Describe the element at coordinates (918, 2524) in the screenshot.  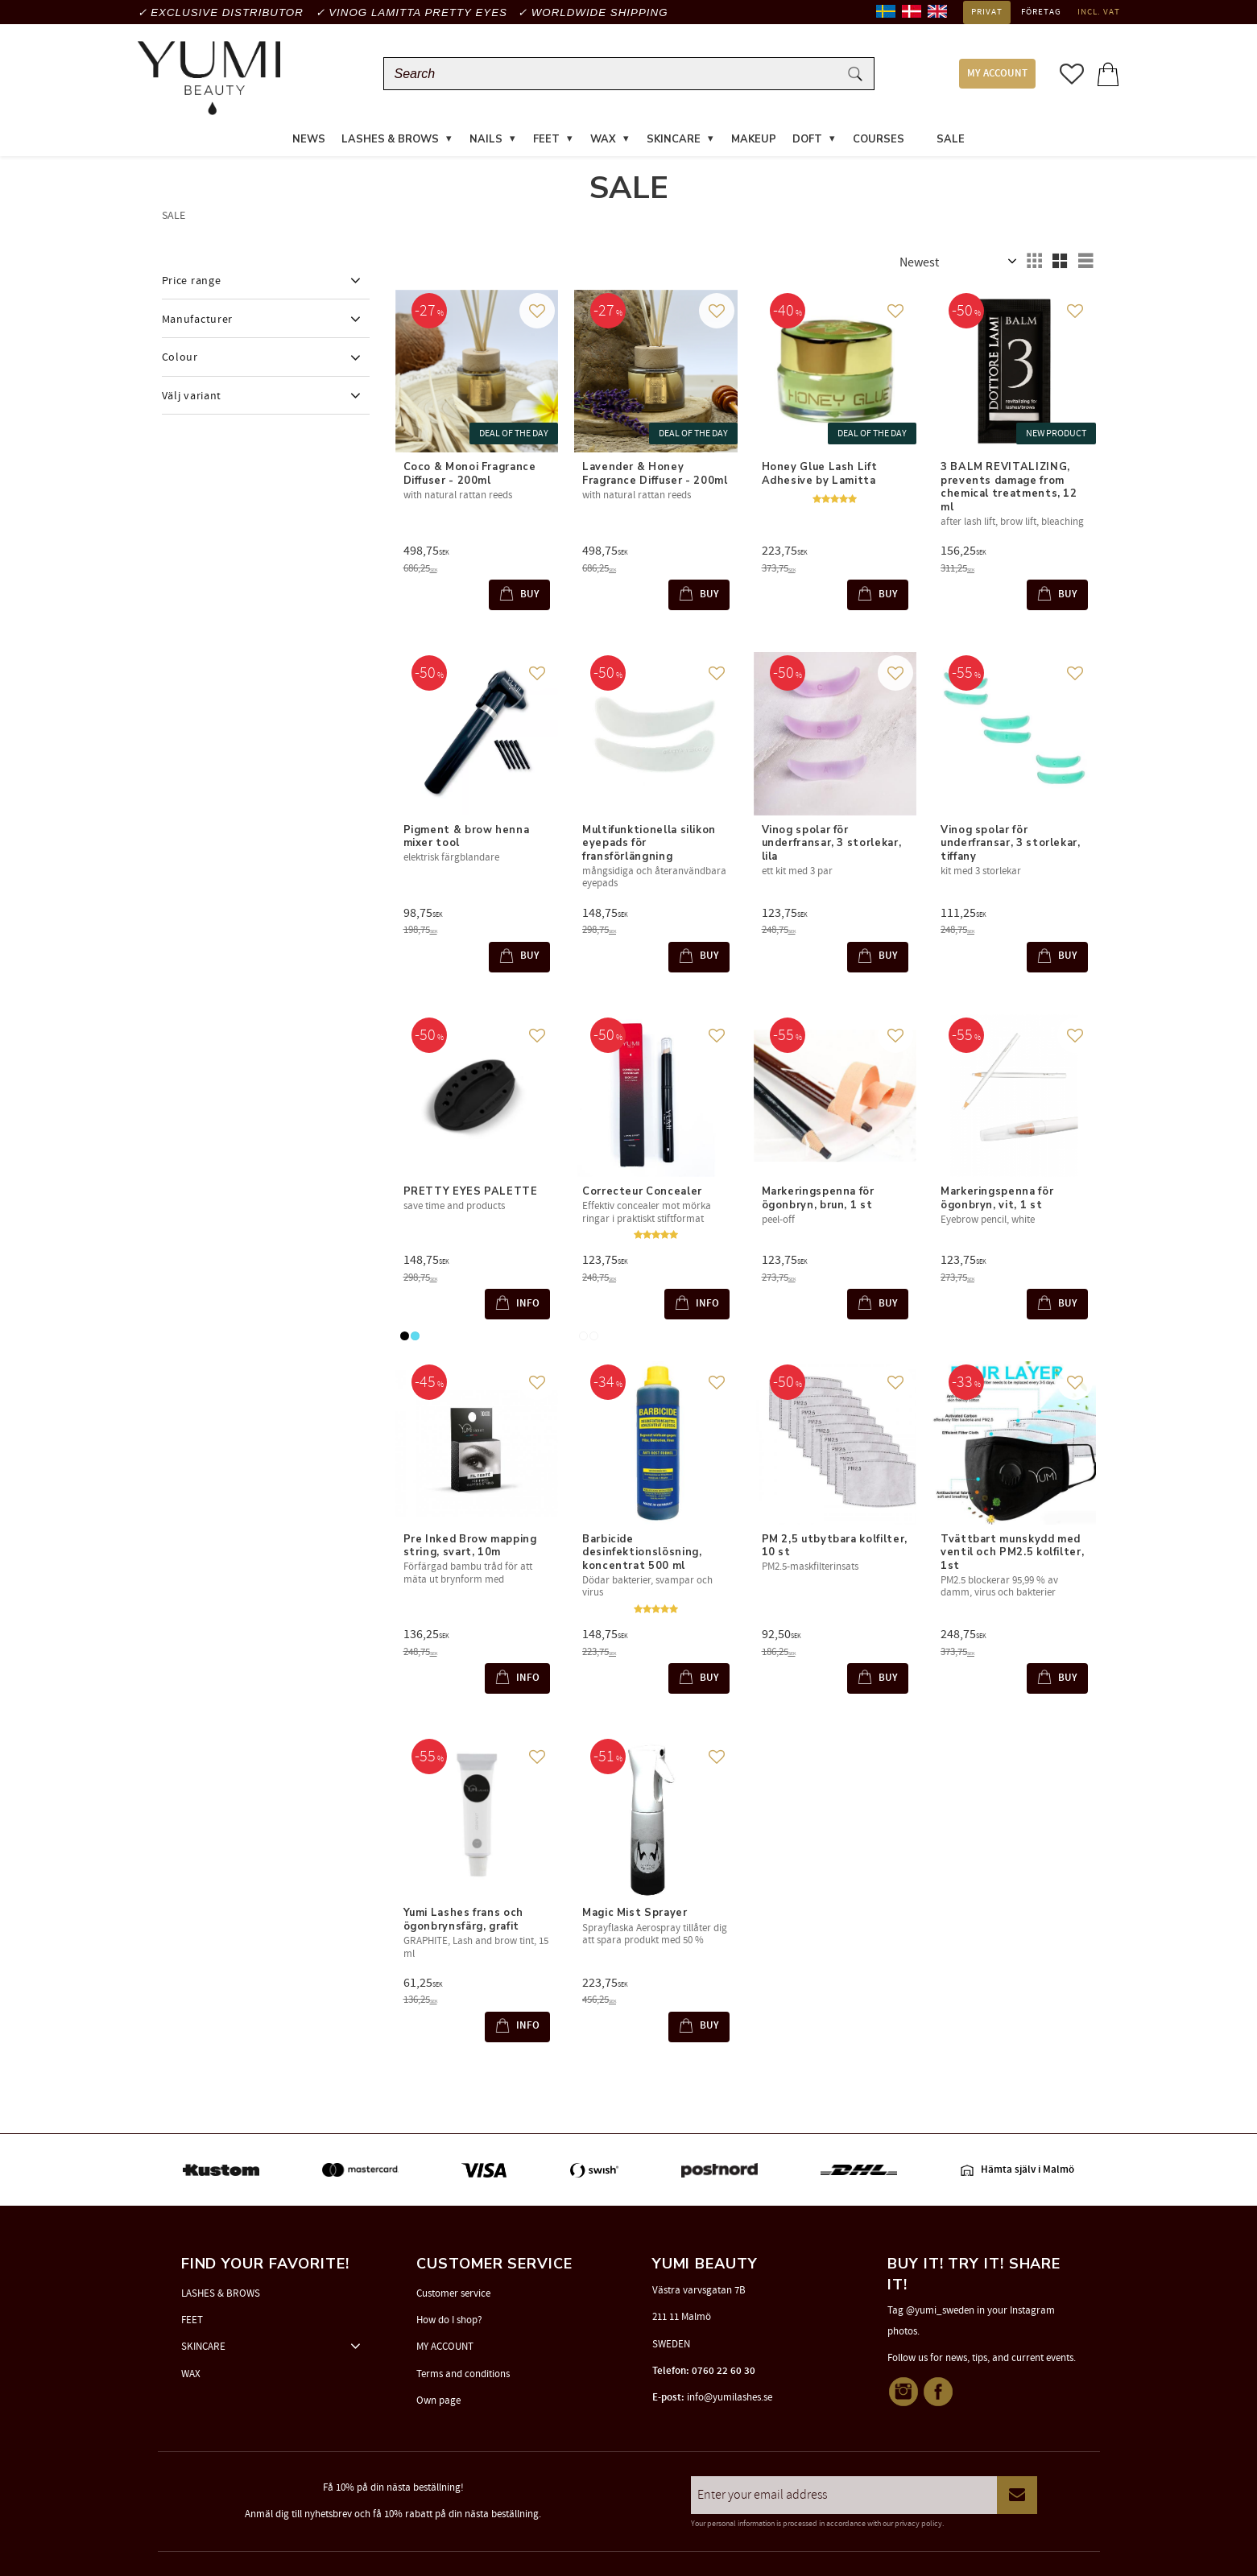
I see `privacy policy` at that location.